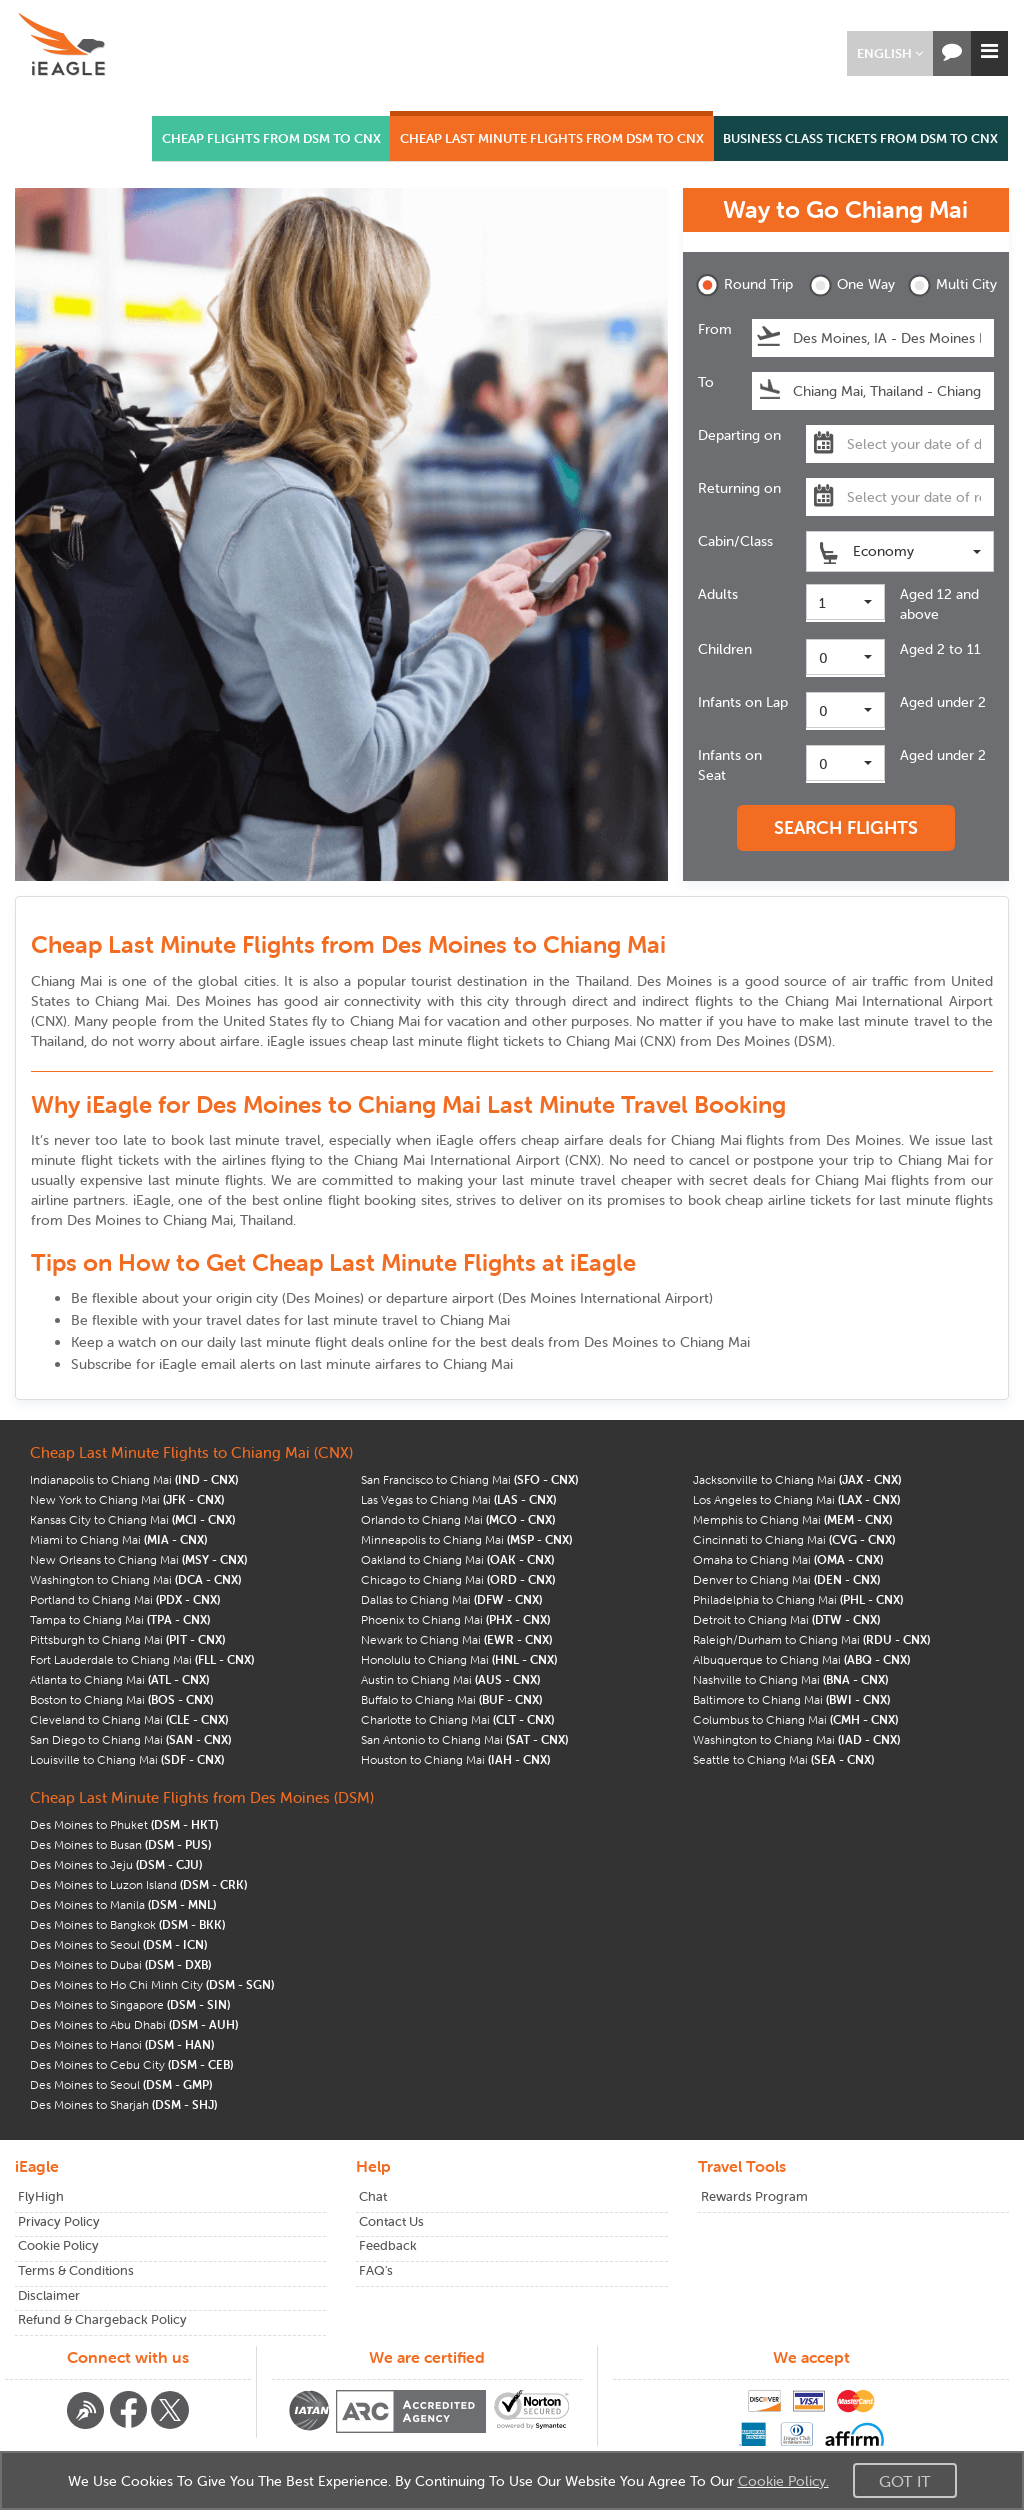  What do you see at coordinates (797, 1479) in the screenshot?
I see `Jacksonville to Chiang Mai` at bounding box center [797, 1479].